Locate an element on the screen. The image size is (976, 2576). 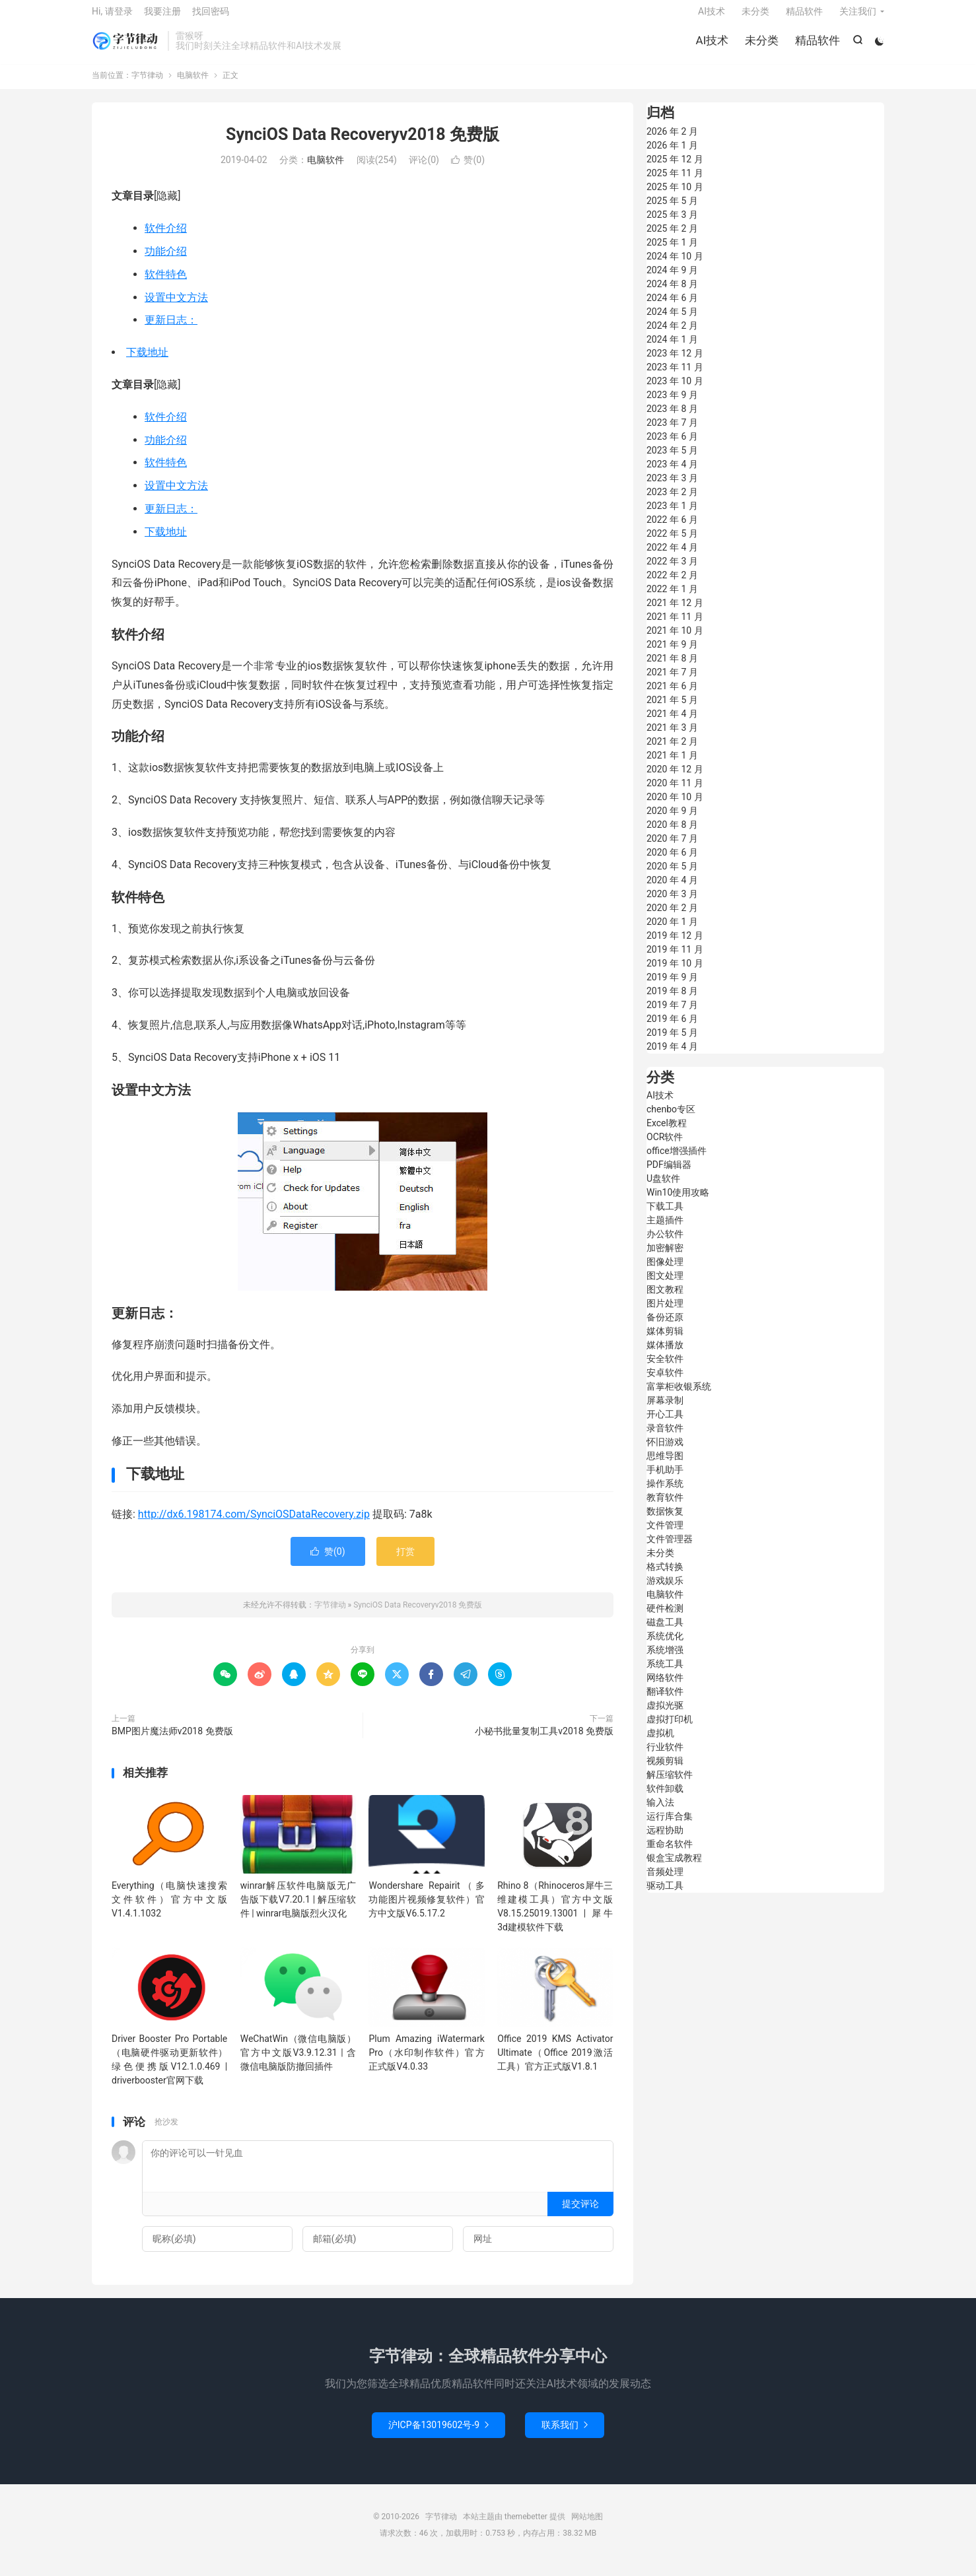
2019 年 9 月 is located at coordinates (672, 987).